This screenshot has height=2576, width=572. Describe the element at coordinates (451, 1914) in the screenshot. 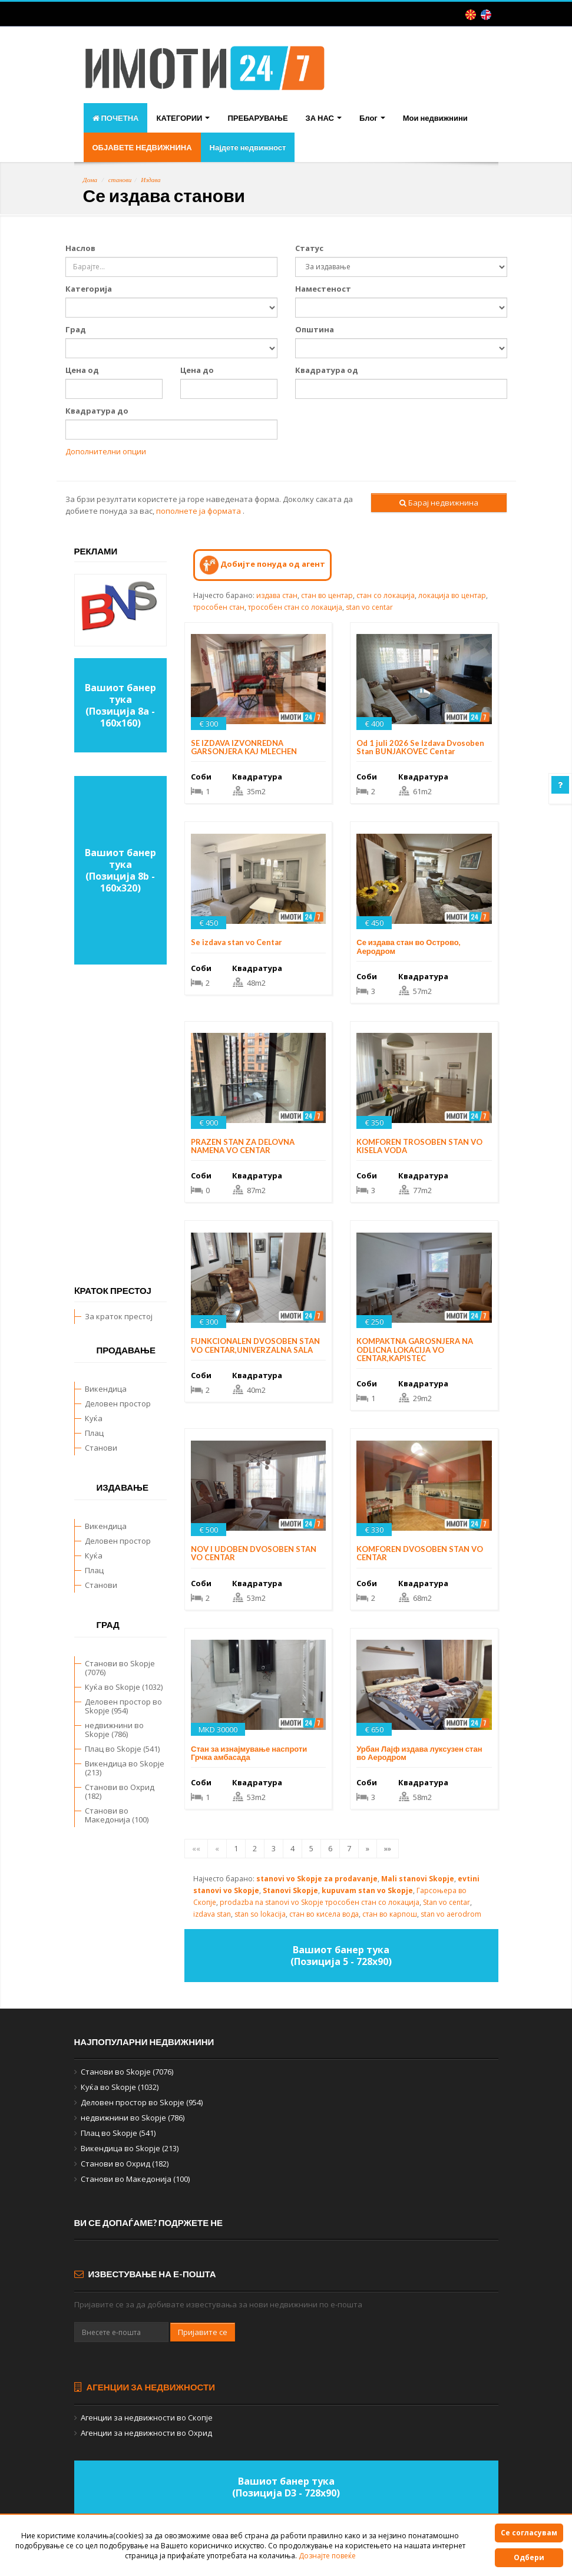

I see `stan vo aerodrom` at that location.